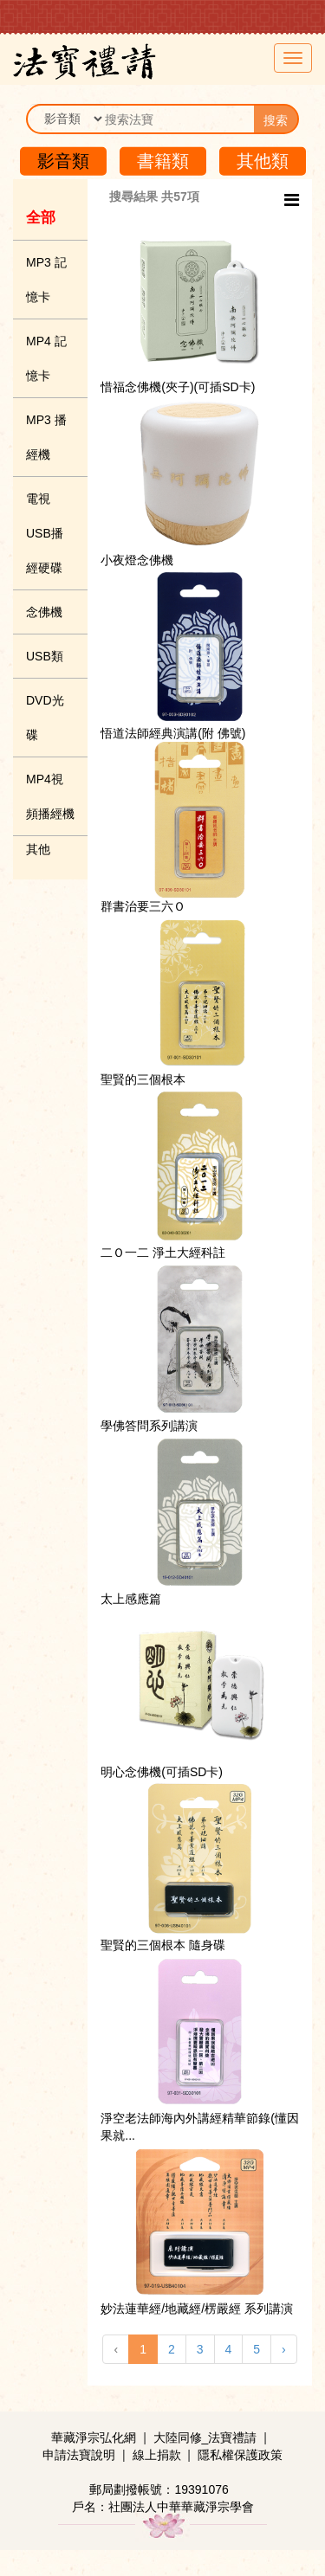  I want to click on 惜福念佛機(夾子)(可插SD卡), so click(178, 387).